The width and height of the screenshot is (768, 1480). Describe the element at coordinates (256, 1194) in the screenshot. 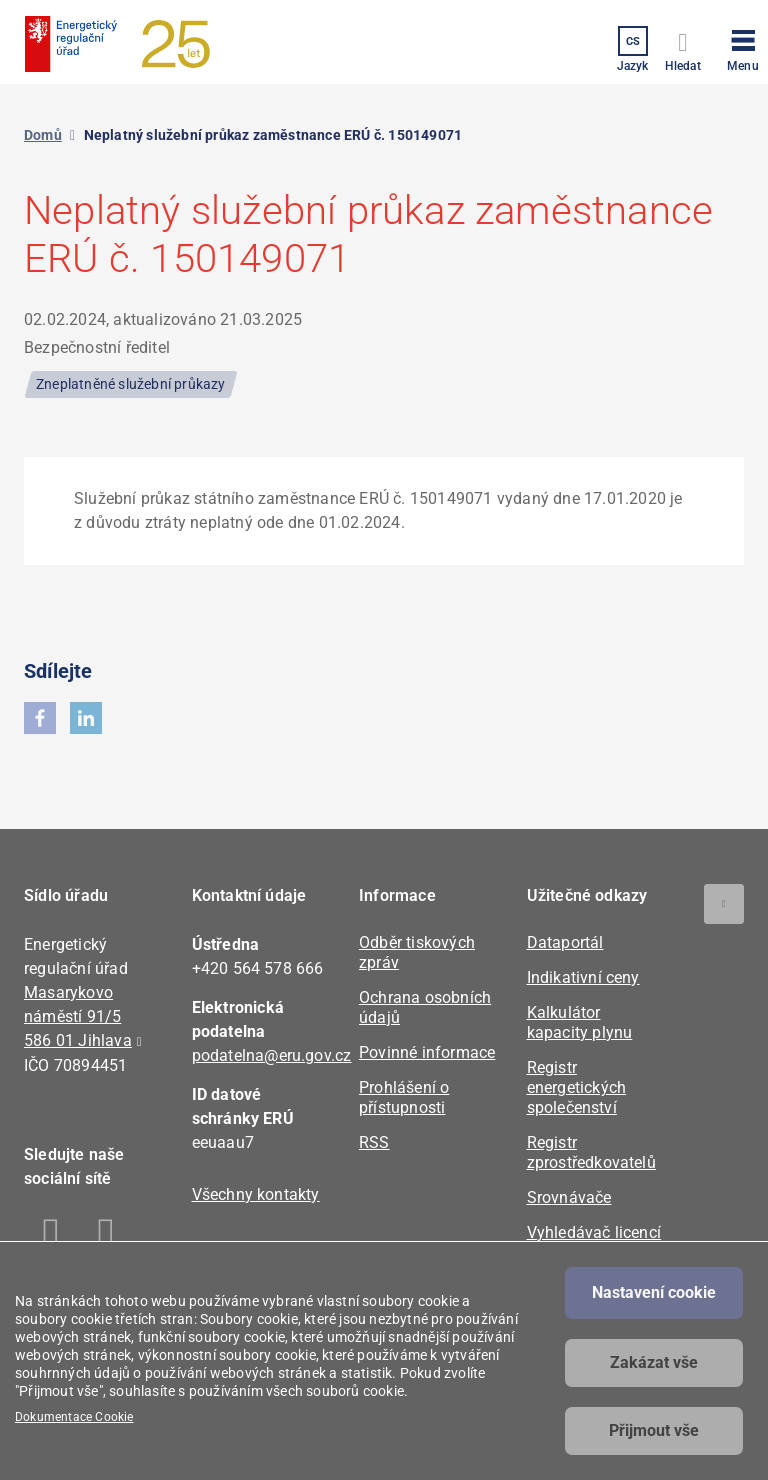

I see `Všechny kontakty` at that location.